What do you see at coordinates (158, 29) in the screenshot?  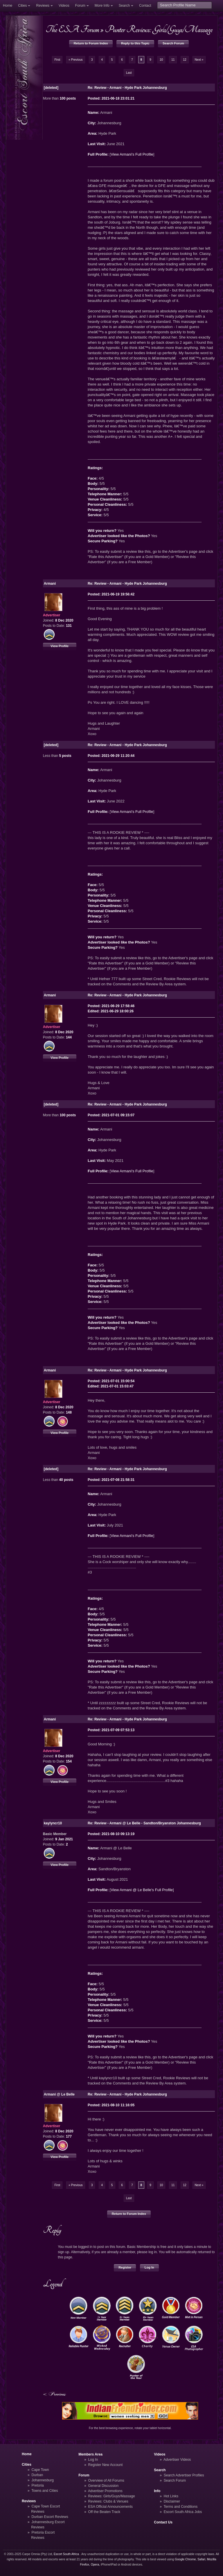 I see `Punter Reviews: Girls/Guys/Massage` at bounding box center [158, 29].